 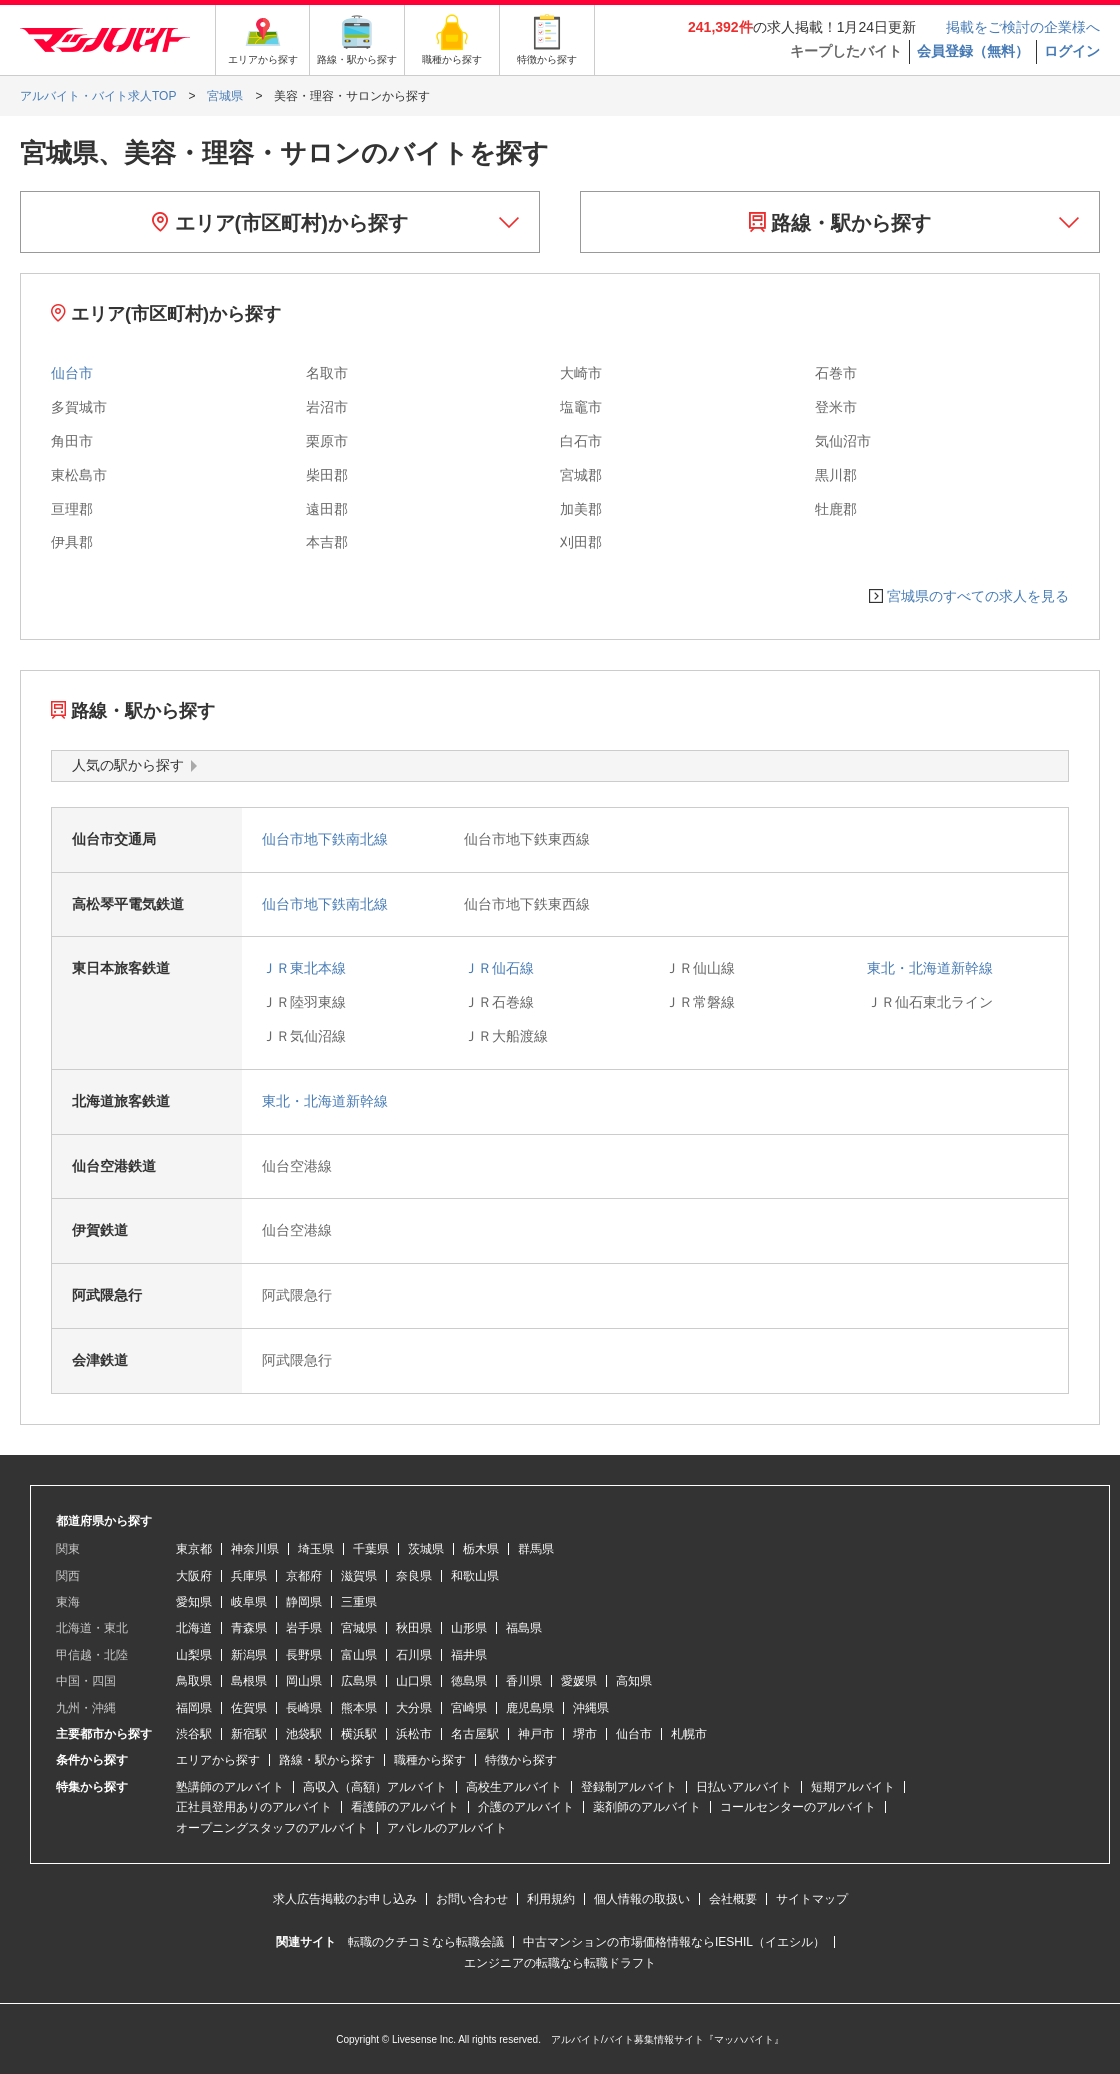 What do you see at coordinates (591, 1708) in the screenshot?
I see `沖縄県` at bounding box center [591, 1708].